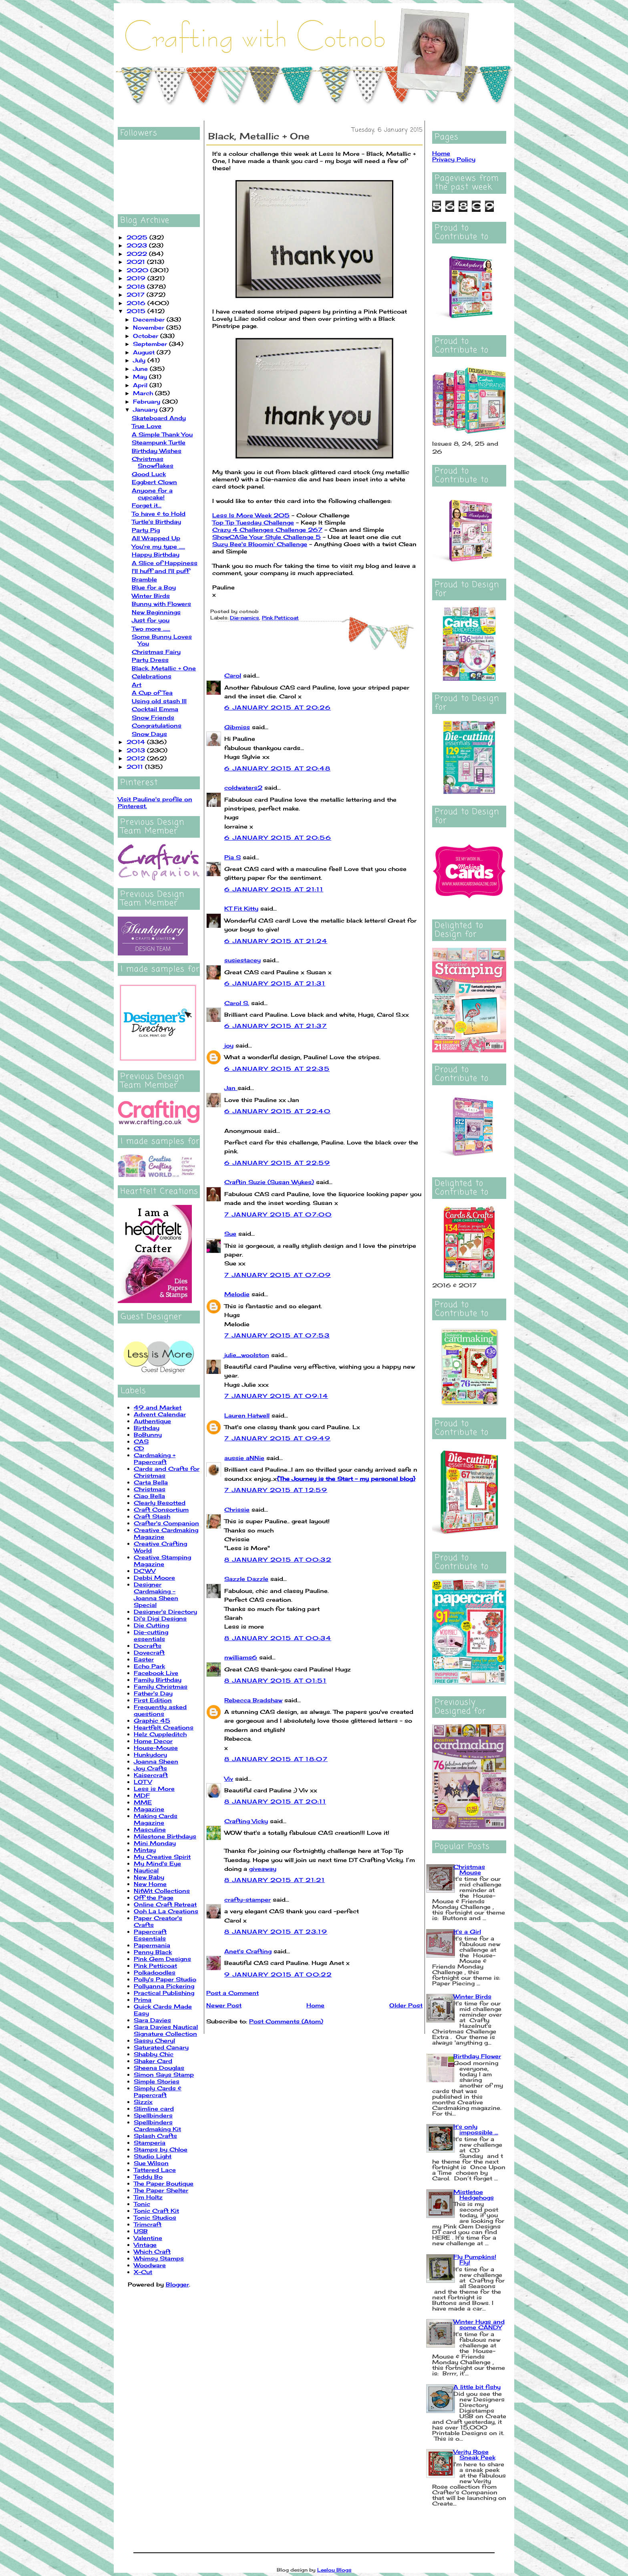 This screenshot has height=2576, width=628. What do you see at coordinates (156, 2210) in the screenshot?
I see `Tonic Craft Kit` at bounding box center [156, 2210].